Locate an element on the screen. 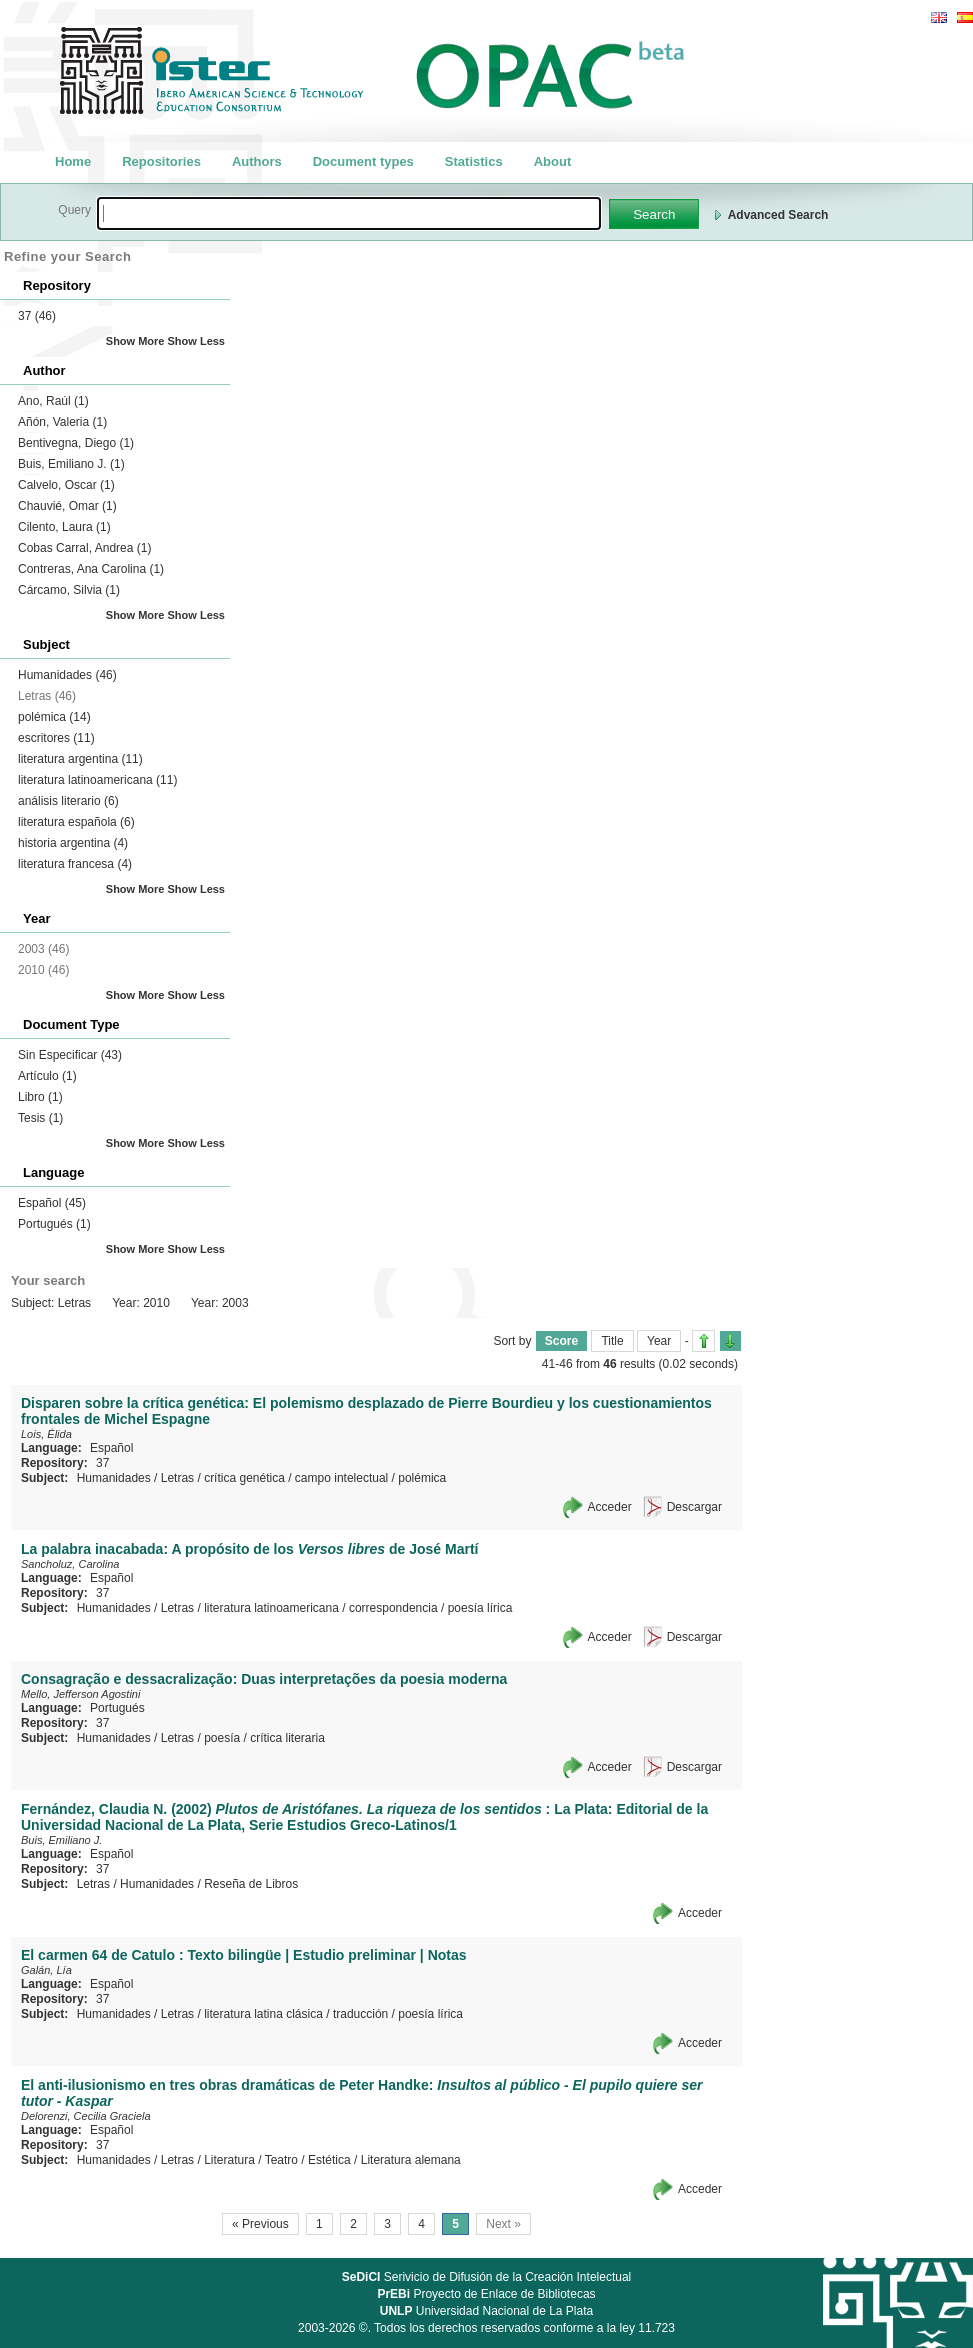 The image size is (973, 2348). 37 is located at coordinates (37, 316).